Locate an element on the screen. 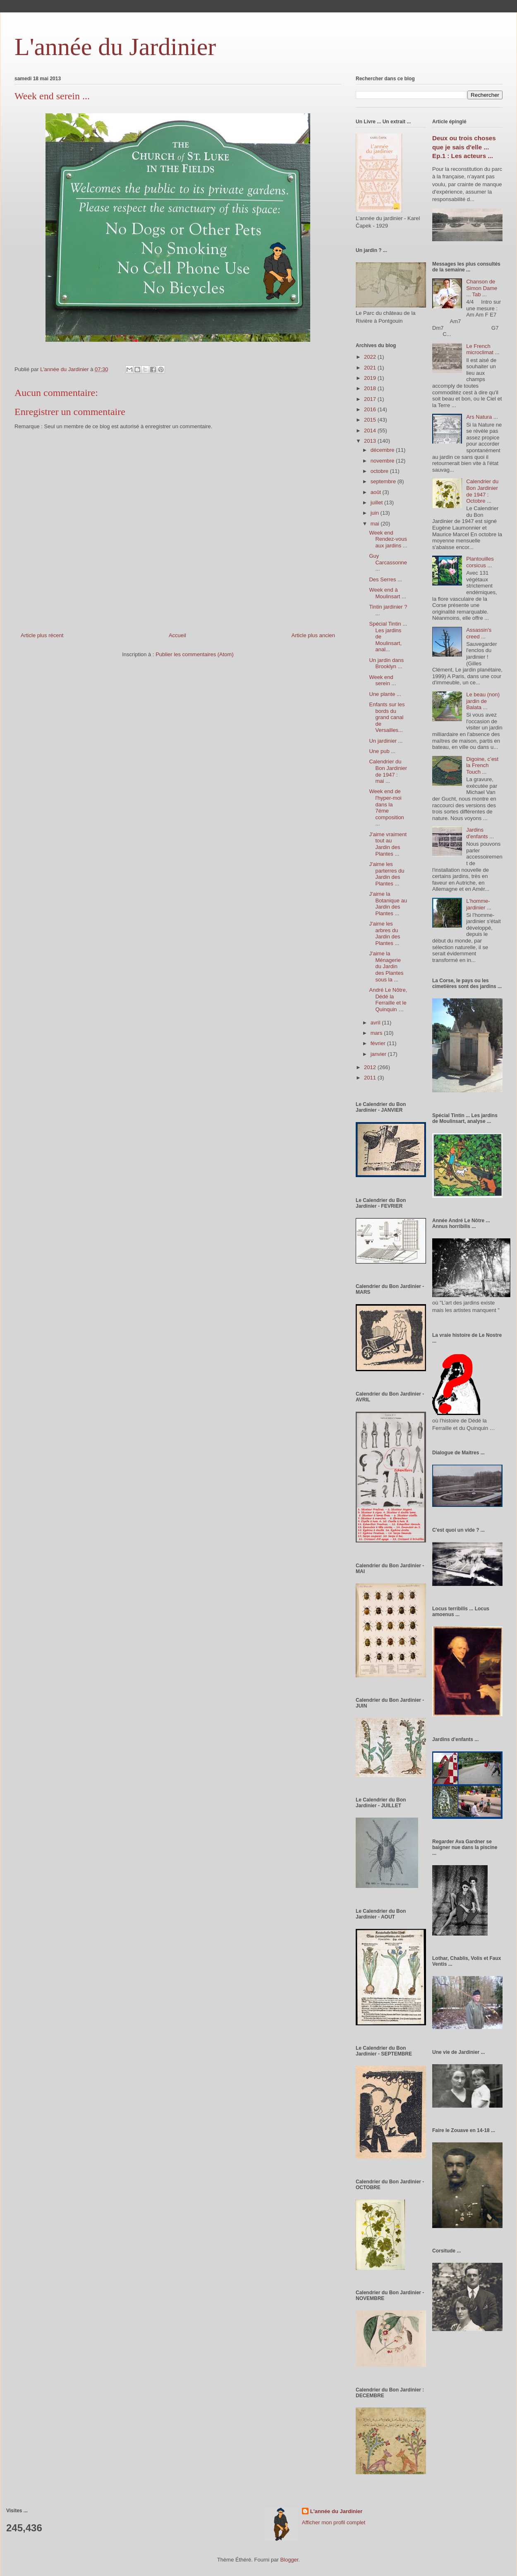  octobre is located at coordinates (380, 471).